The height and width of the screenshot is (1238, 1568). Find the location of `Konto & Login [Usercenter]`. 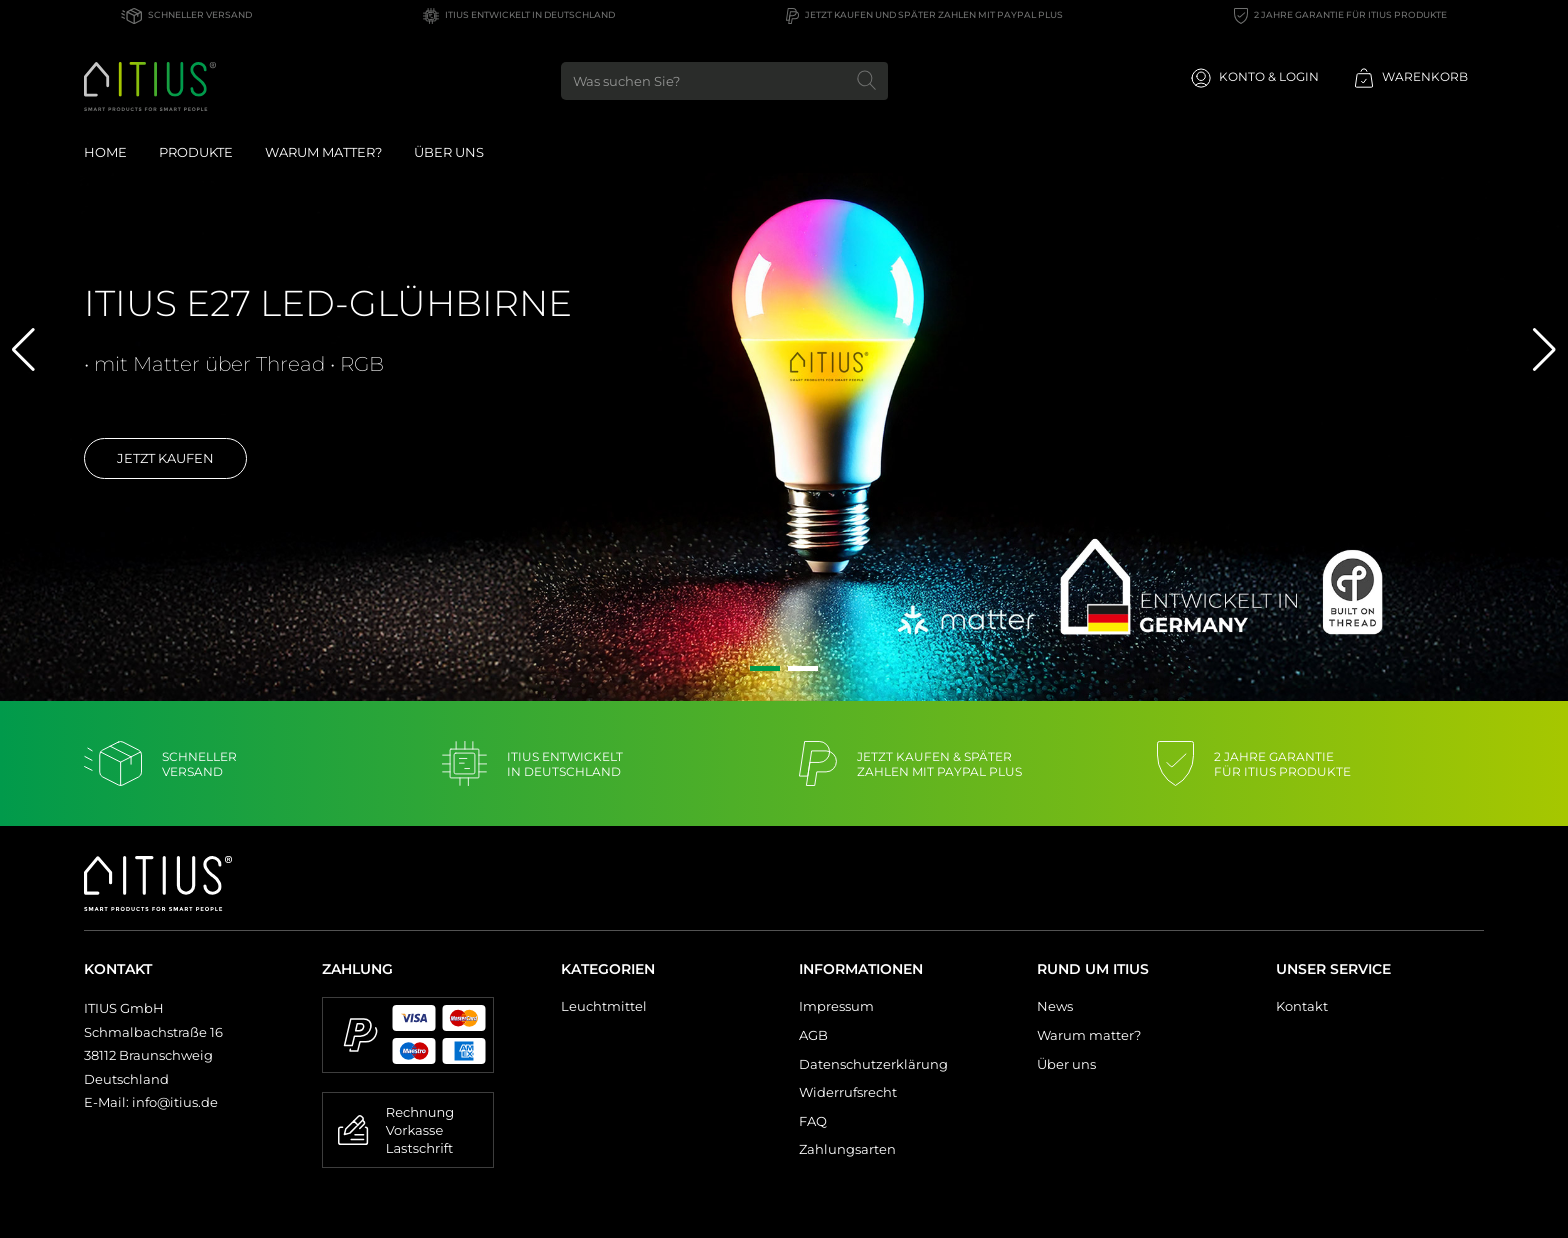

Konto & Login [Usercenter] is located at coordinates (1255, 78).